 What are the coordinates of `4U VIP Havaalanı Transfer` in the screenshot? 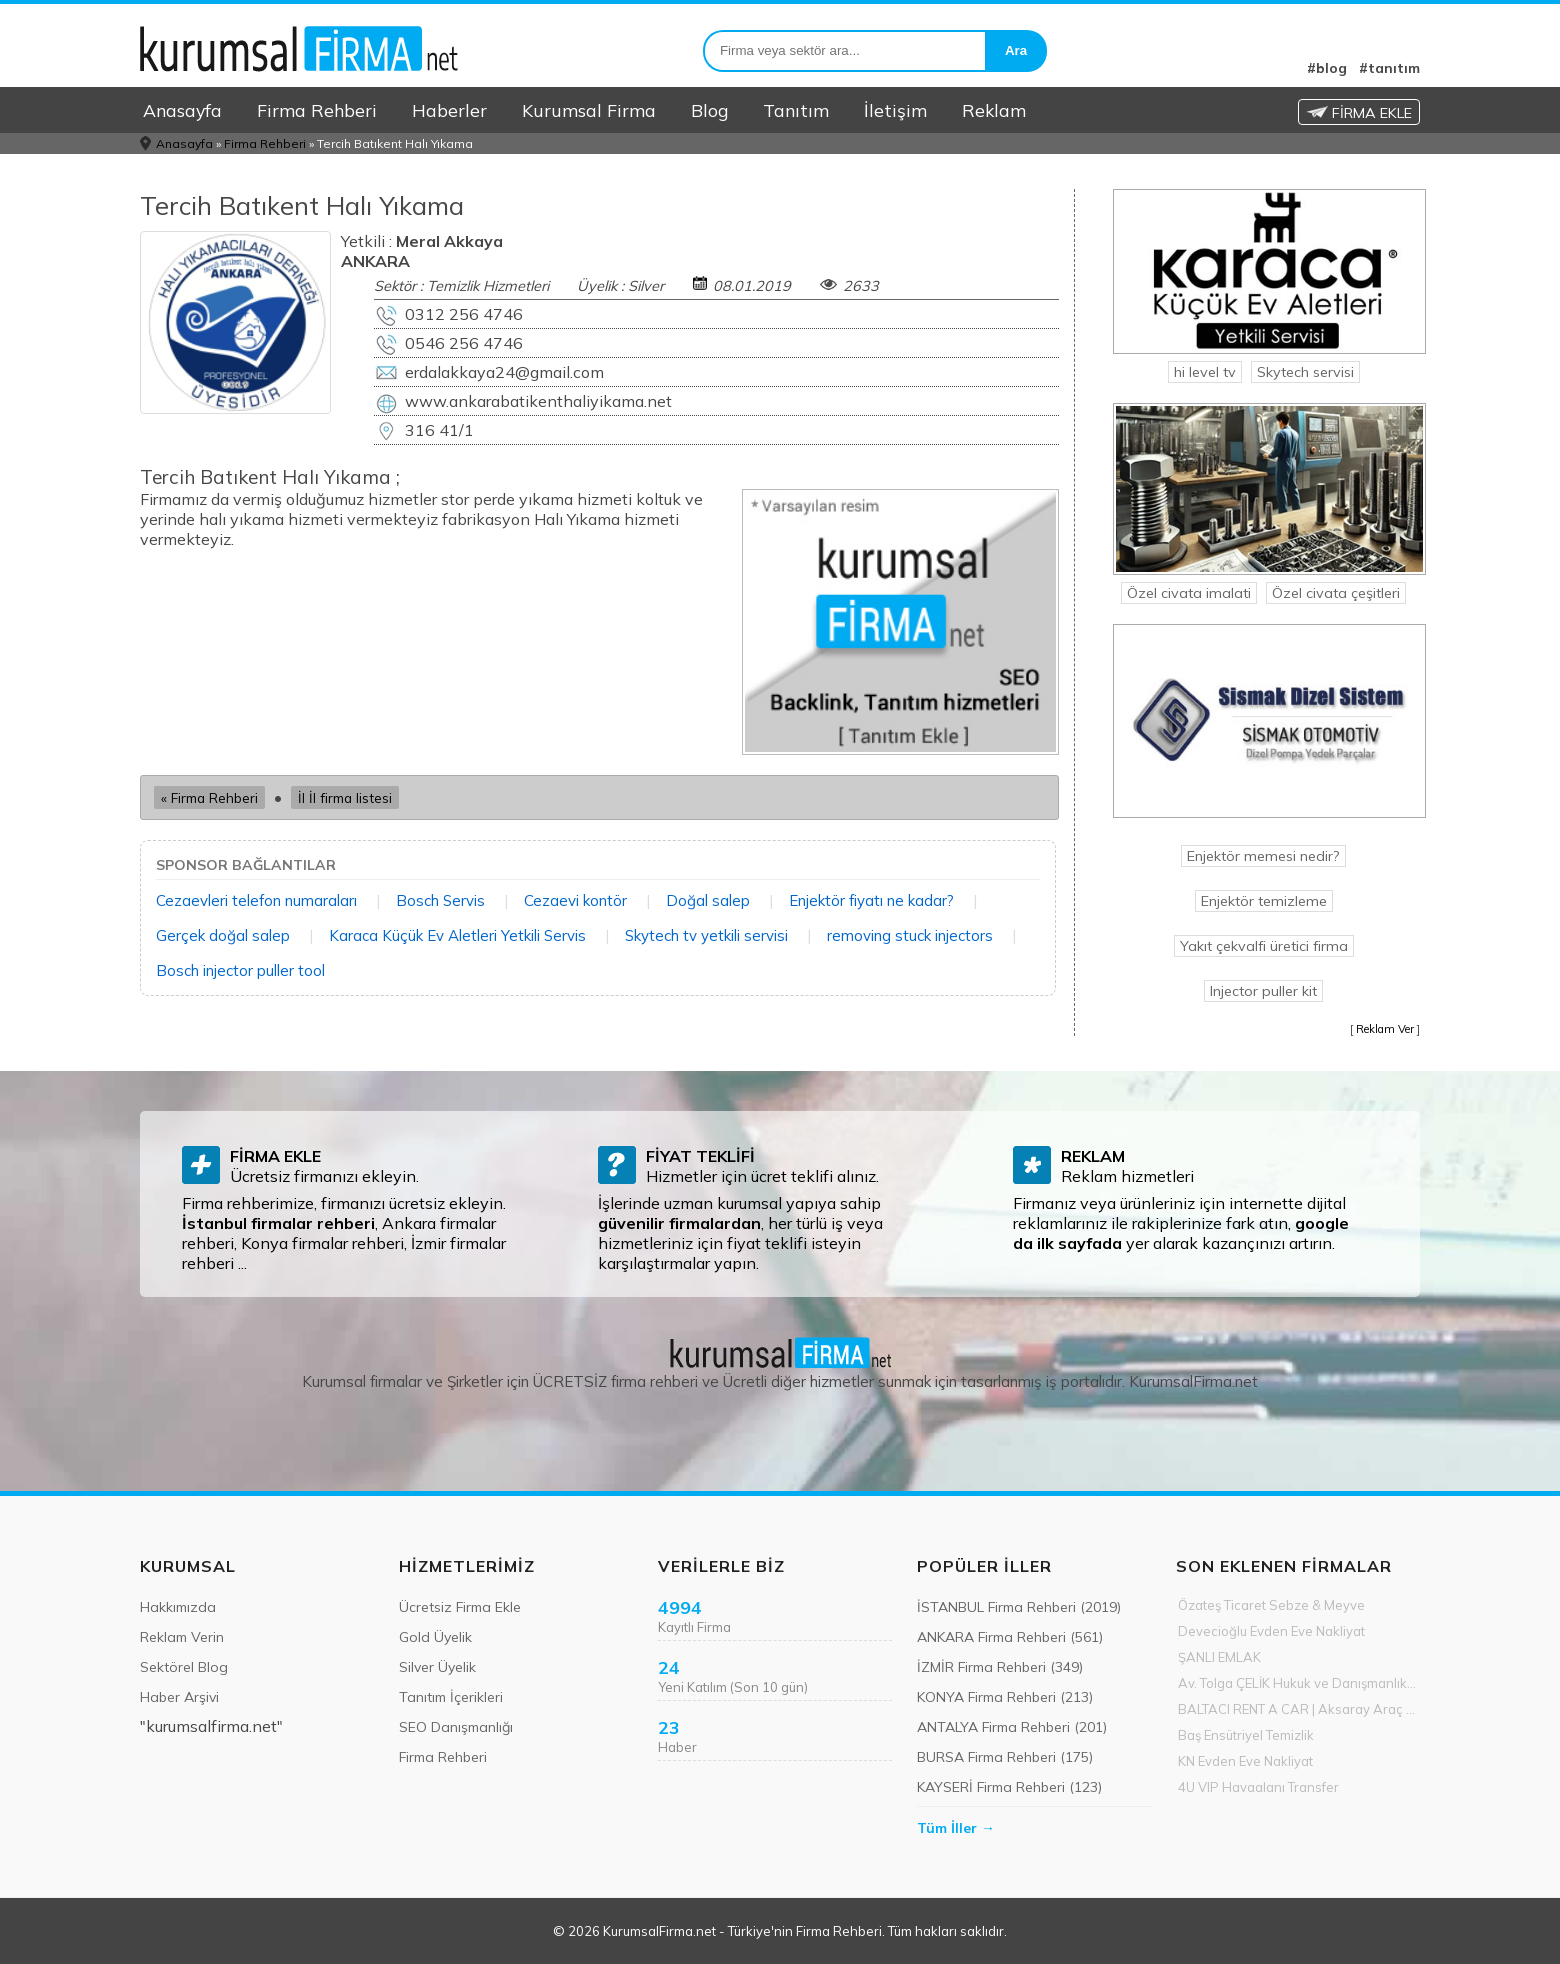 It's located at (1258, 1787).